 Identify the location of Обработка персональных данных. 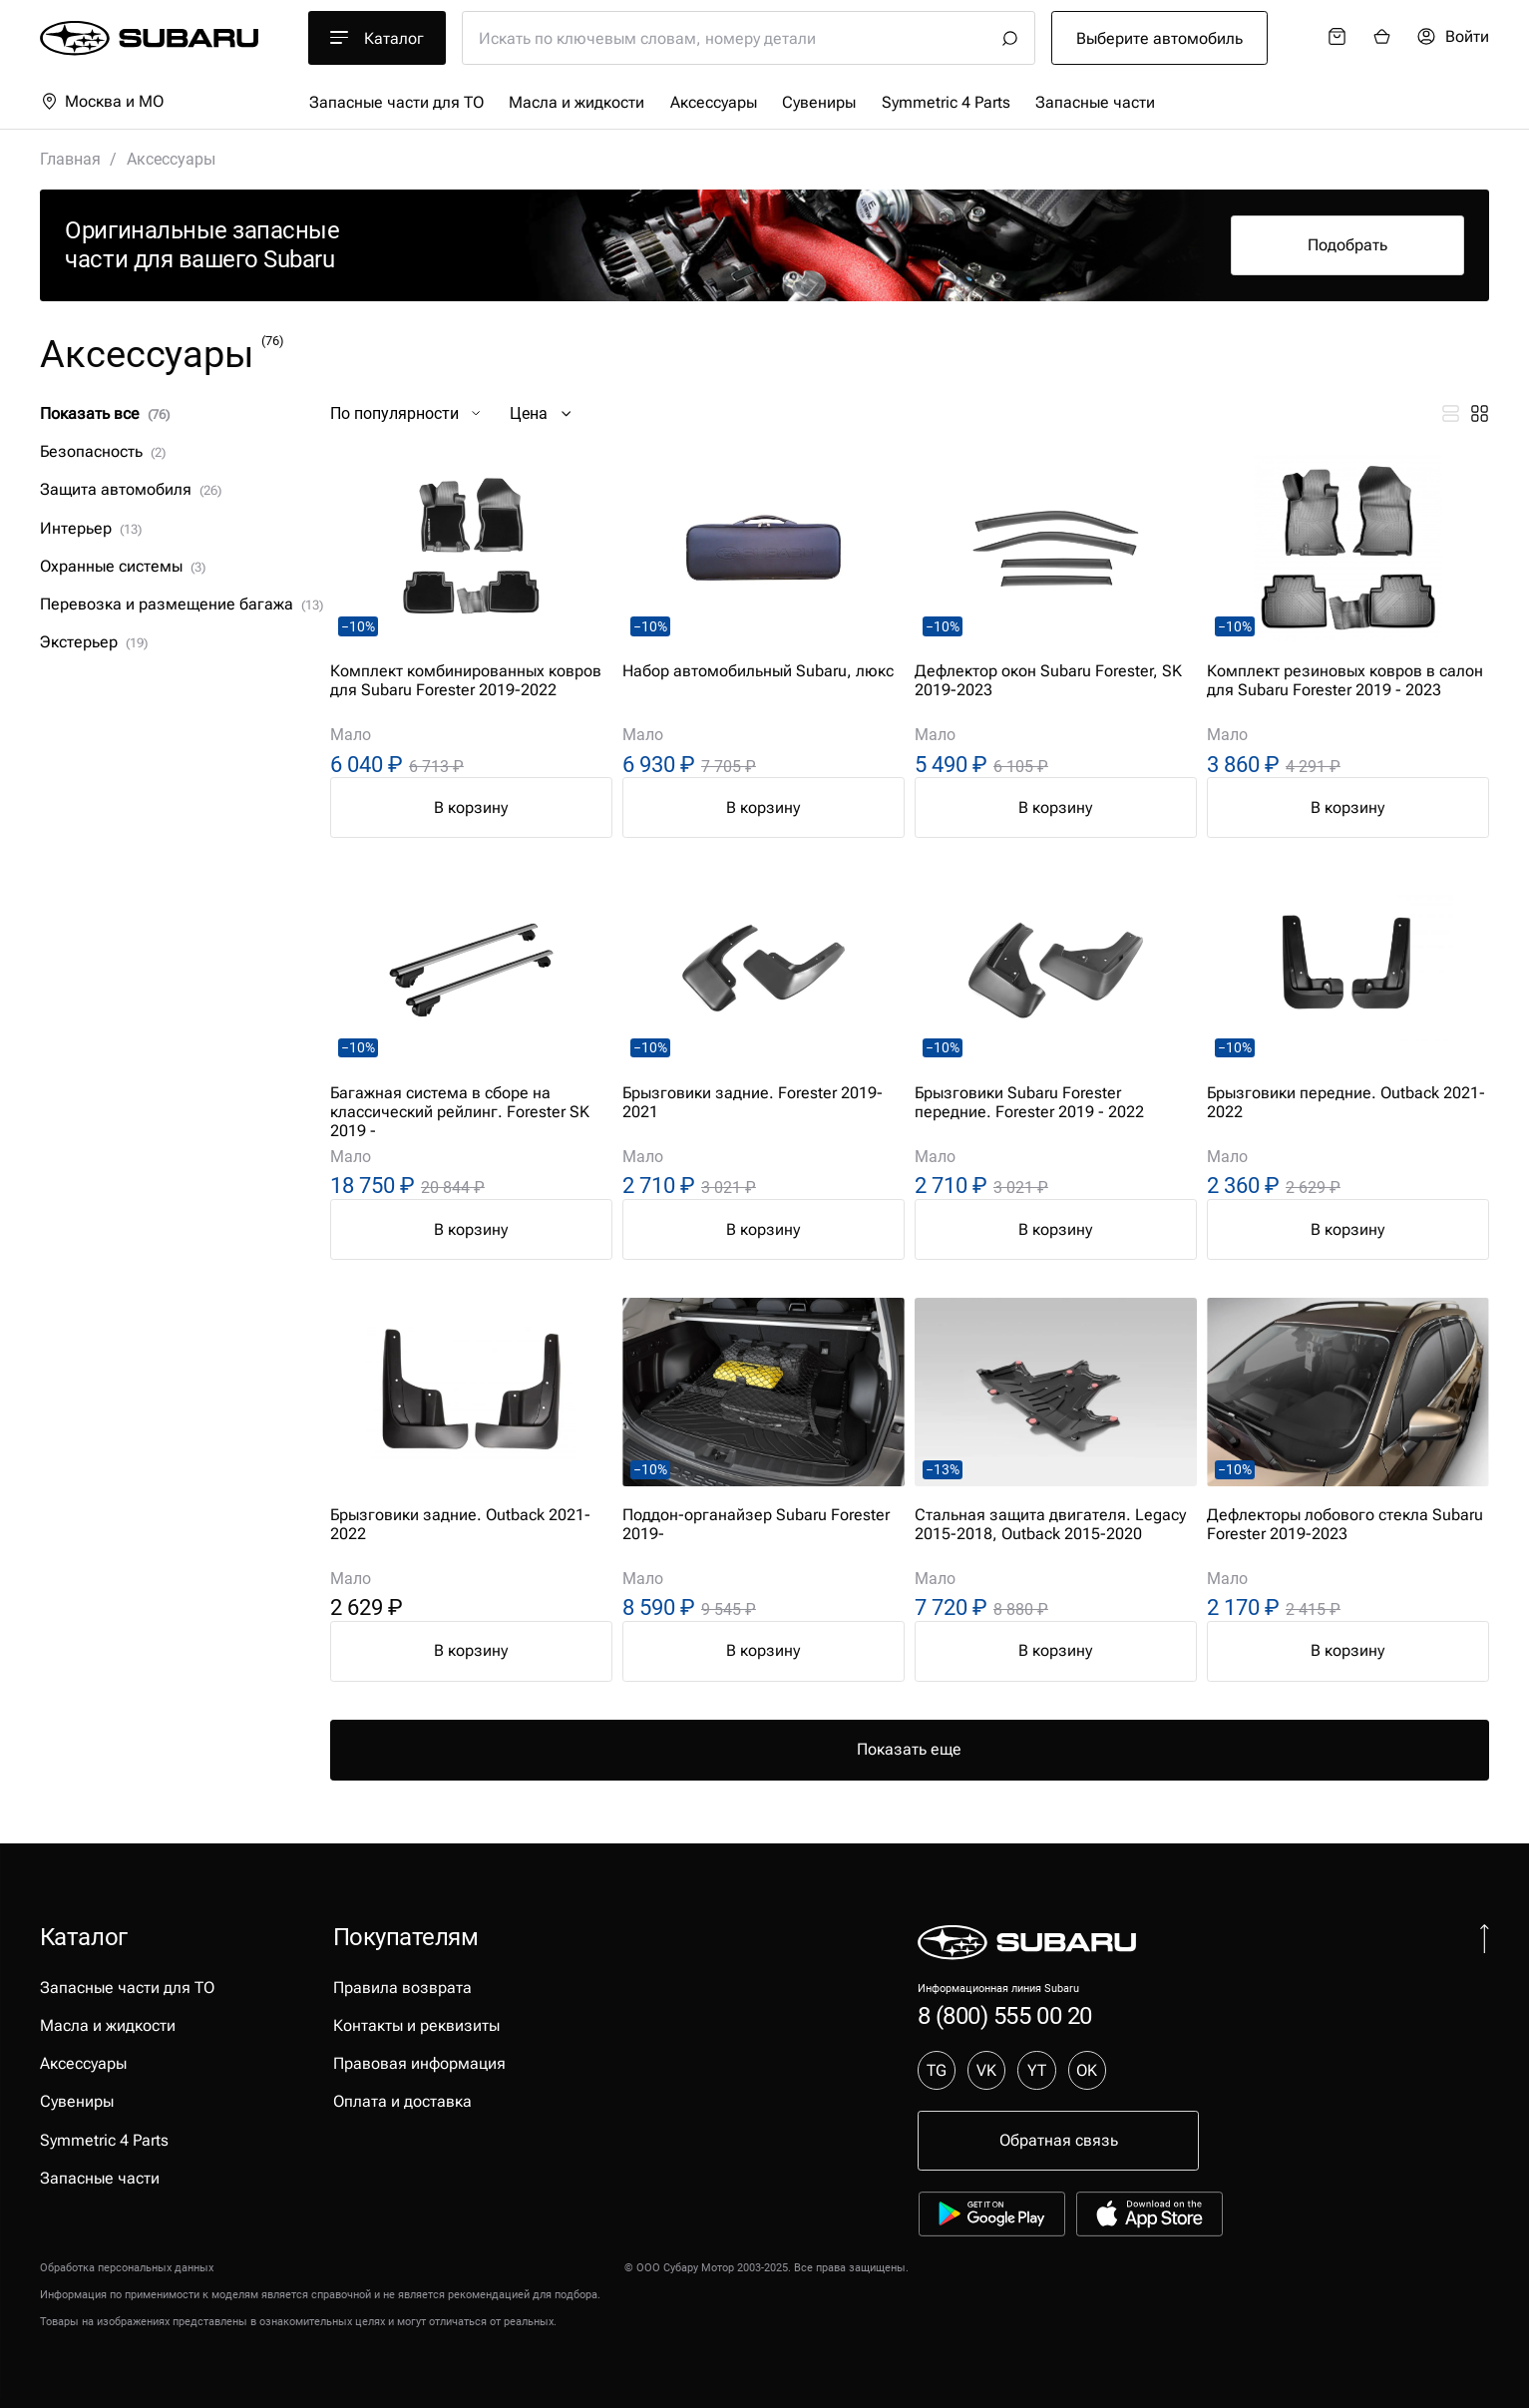
(126, 2267).